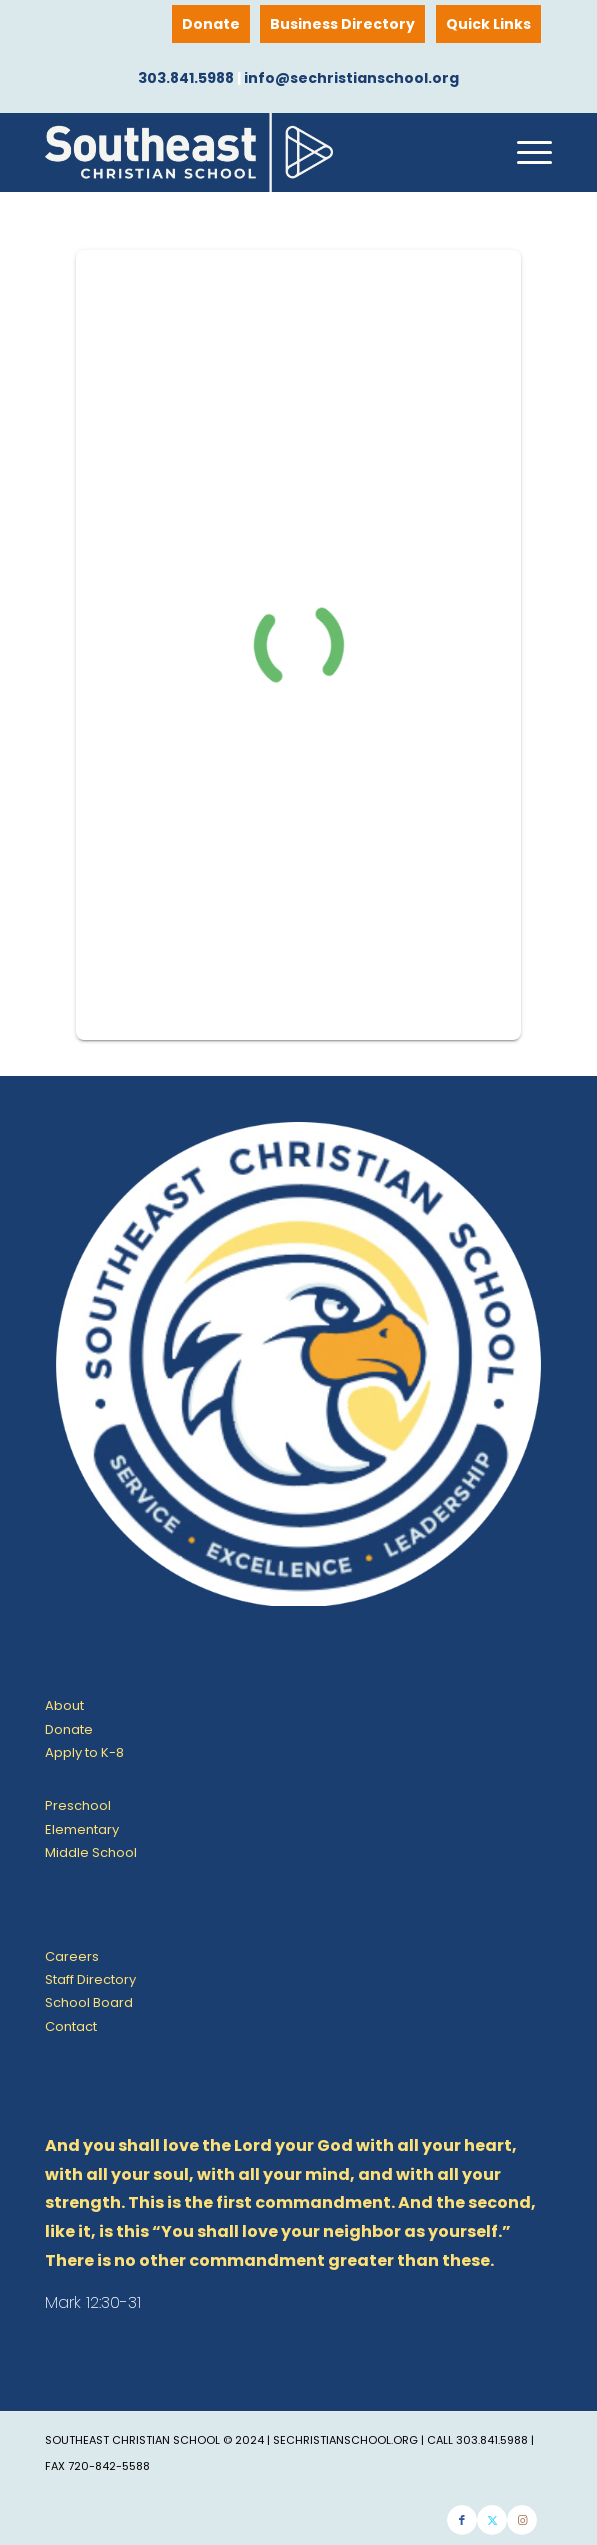 The image size is (597, 2545). What do you see at coordinates (72, 1956) in the screenshot?
I see `Careers` at bounding box center [72, 1956].